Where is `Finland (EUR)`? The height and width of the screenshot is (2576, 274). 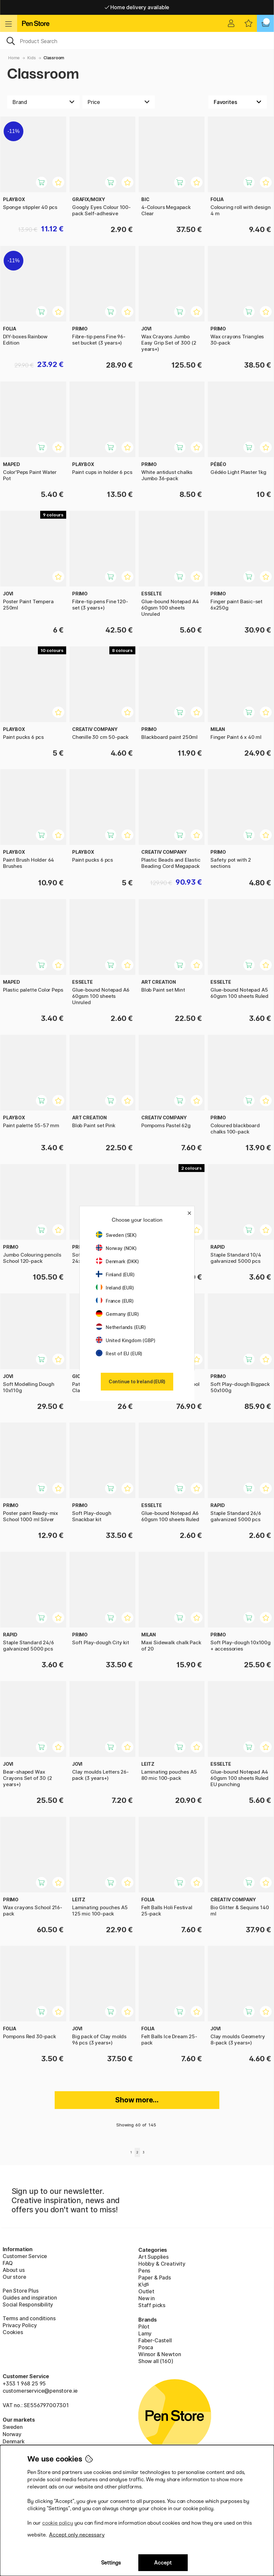 Finland (EUR) is located at coordinates (115, 1274).